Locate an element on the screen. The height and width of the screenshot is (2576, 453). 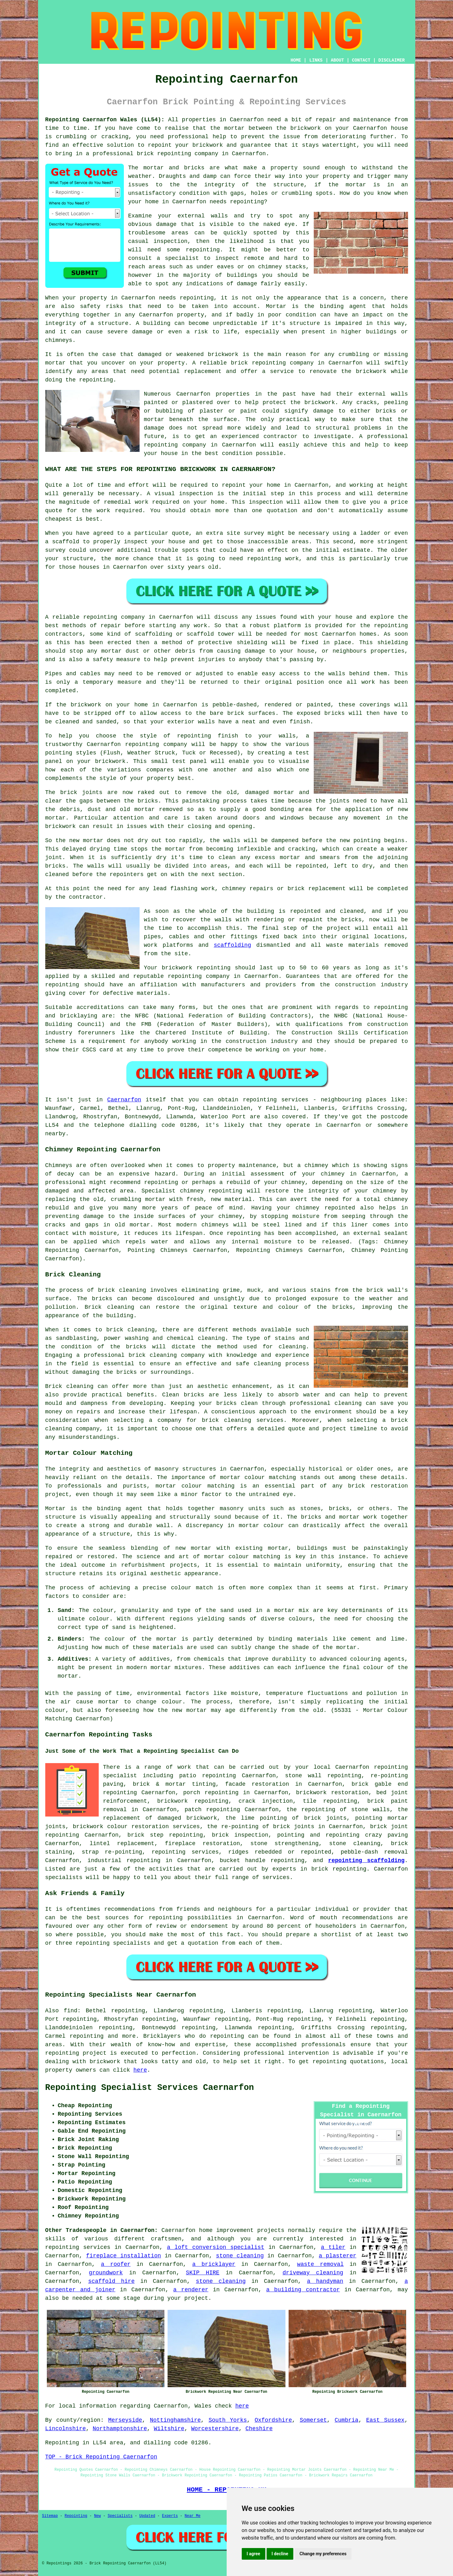
fireplace installation is located at coordinates (123, 2256).